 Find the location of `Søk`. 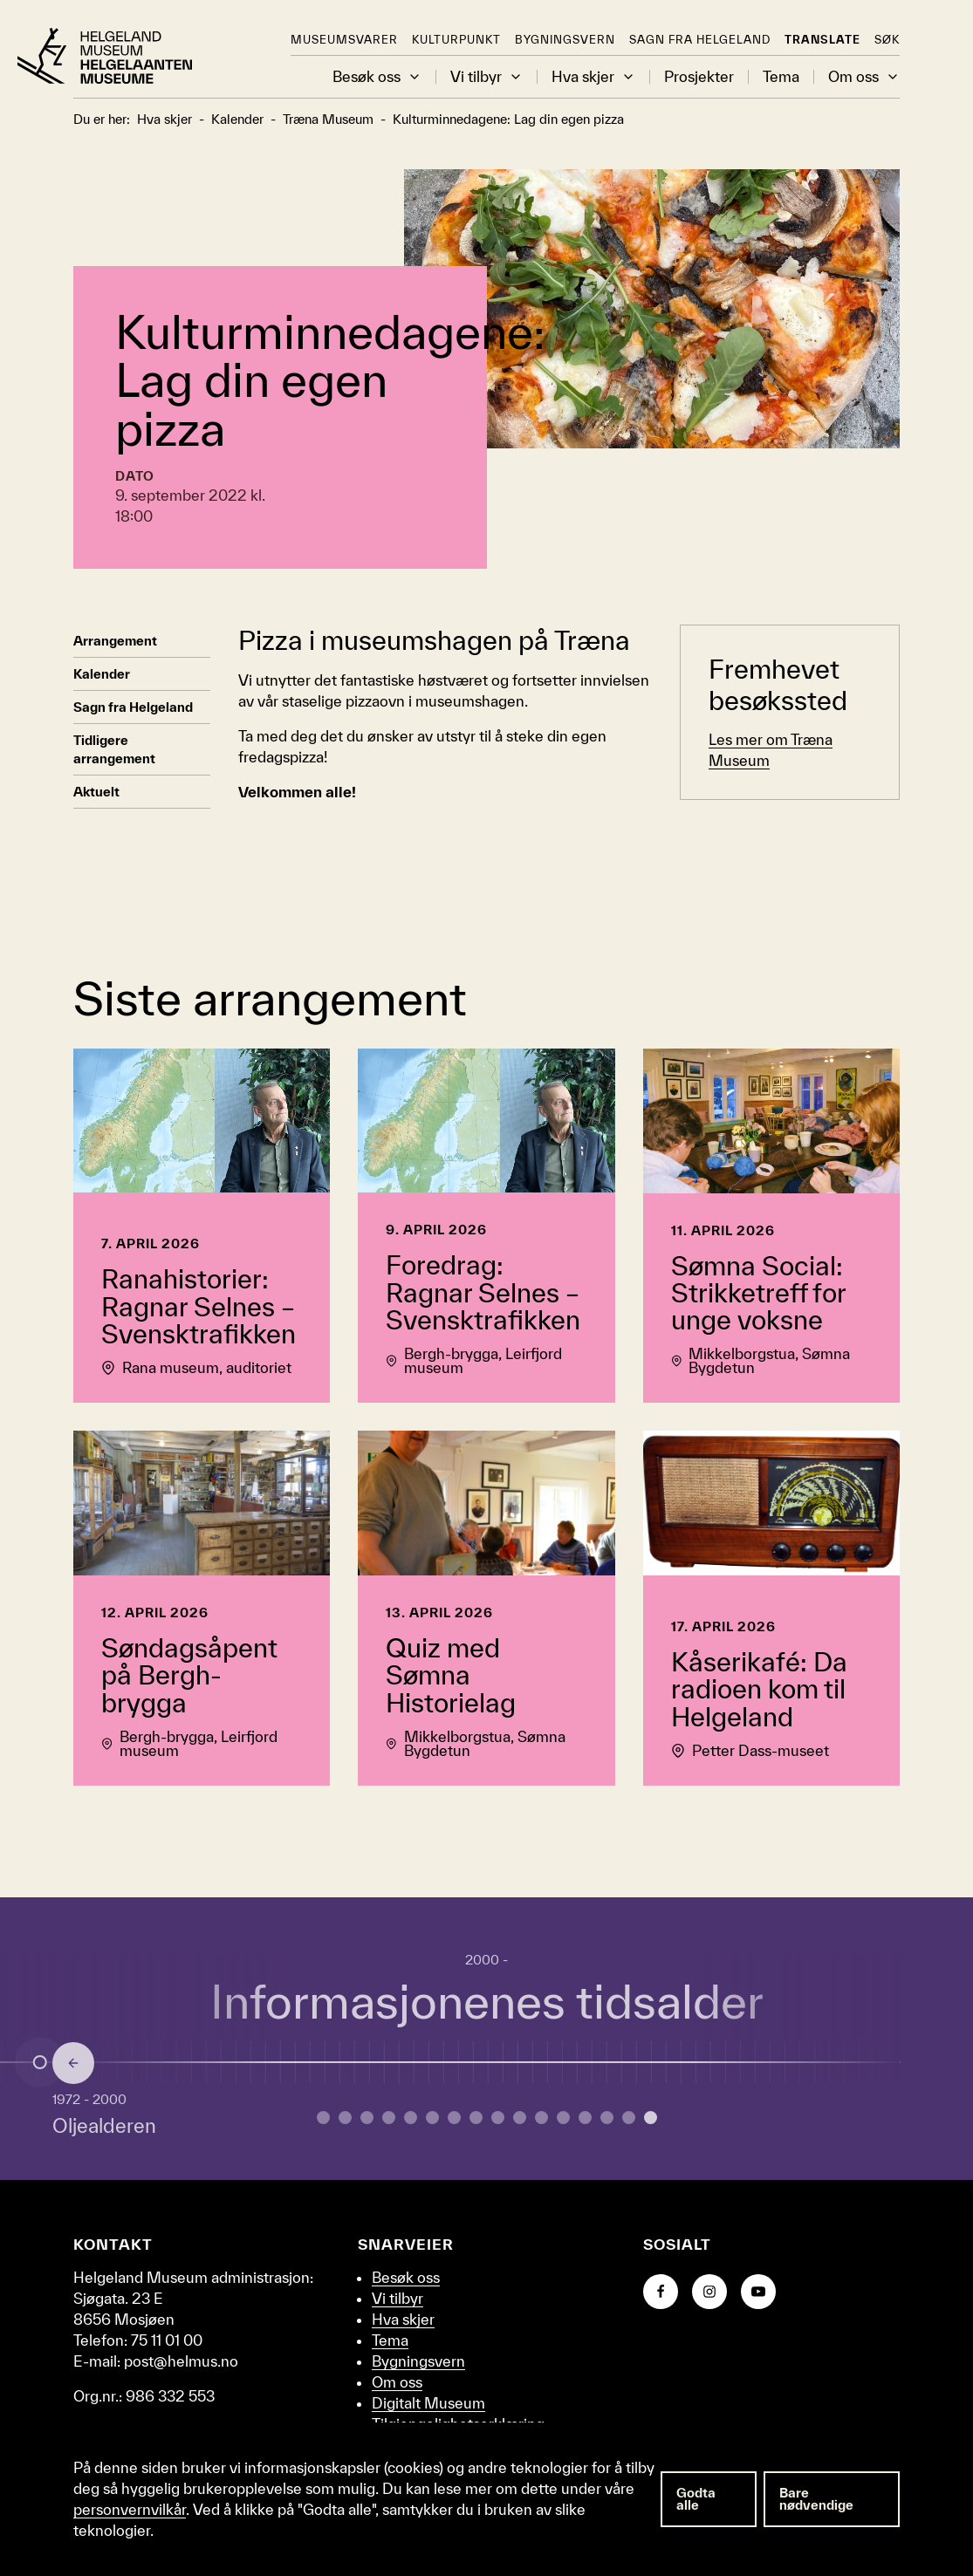

Søk is located at coordinates (887, 39).